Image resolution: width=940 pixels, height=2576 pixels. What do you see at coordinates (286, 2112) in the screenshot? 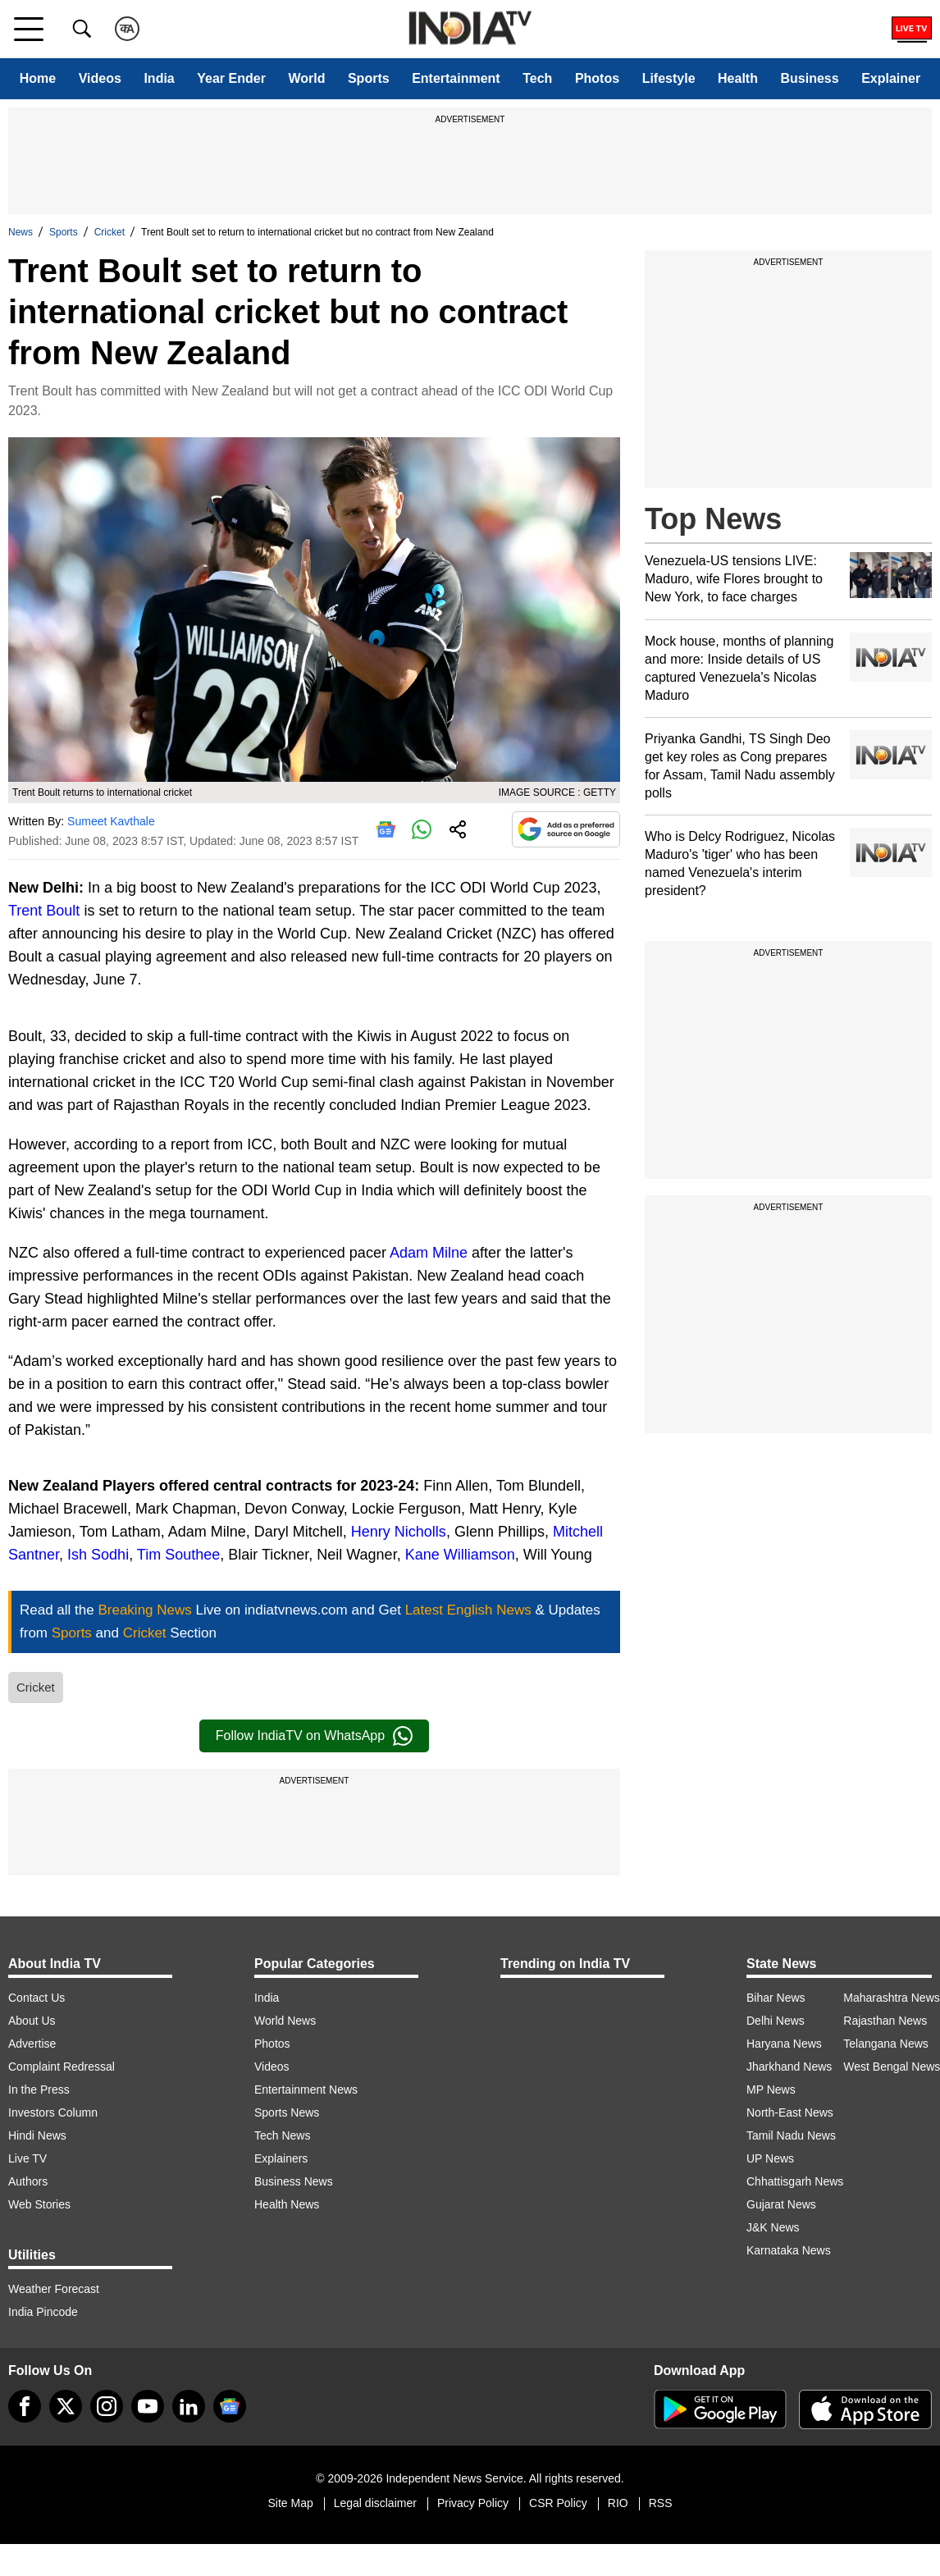
I see `Sports News` at bounding box center [286, 2112].